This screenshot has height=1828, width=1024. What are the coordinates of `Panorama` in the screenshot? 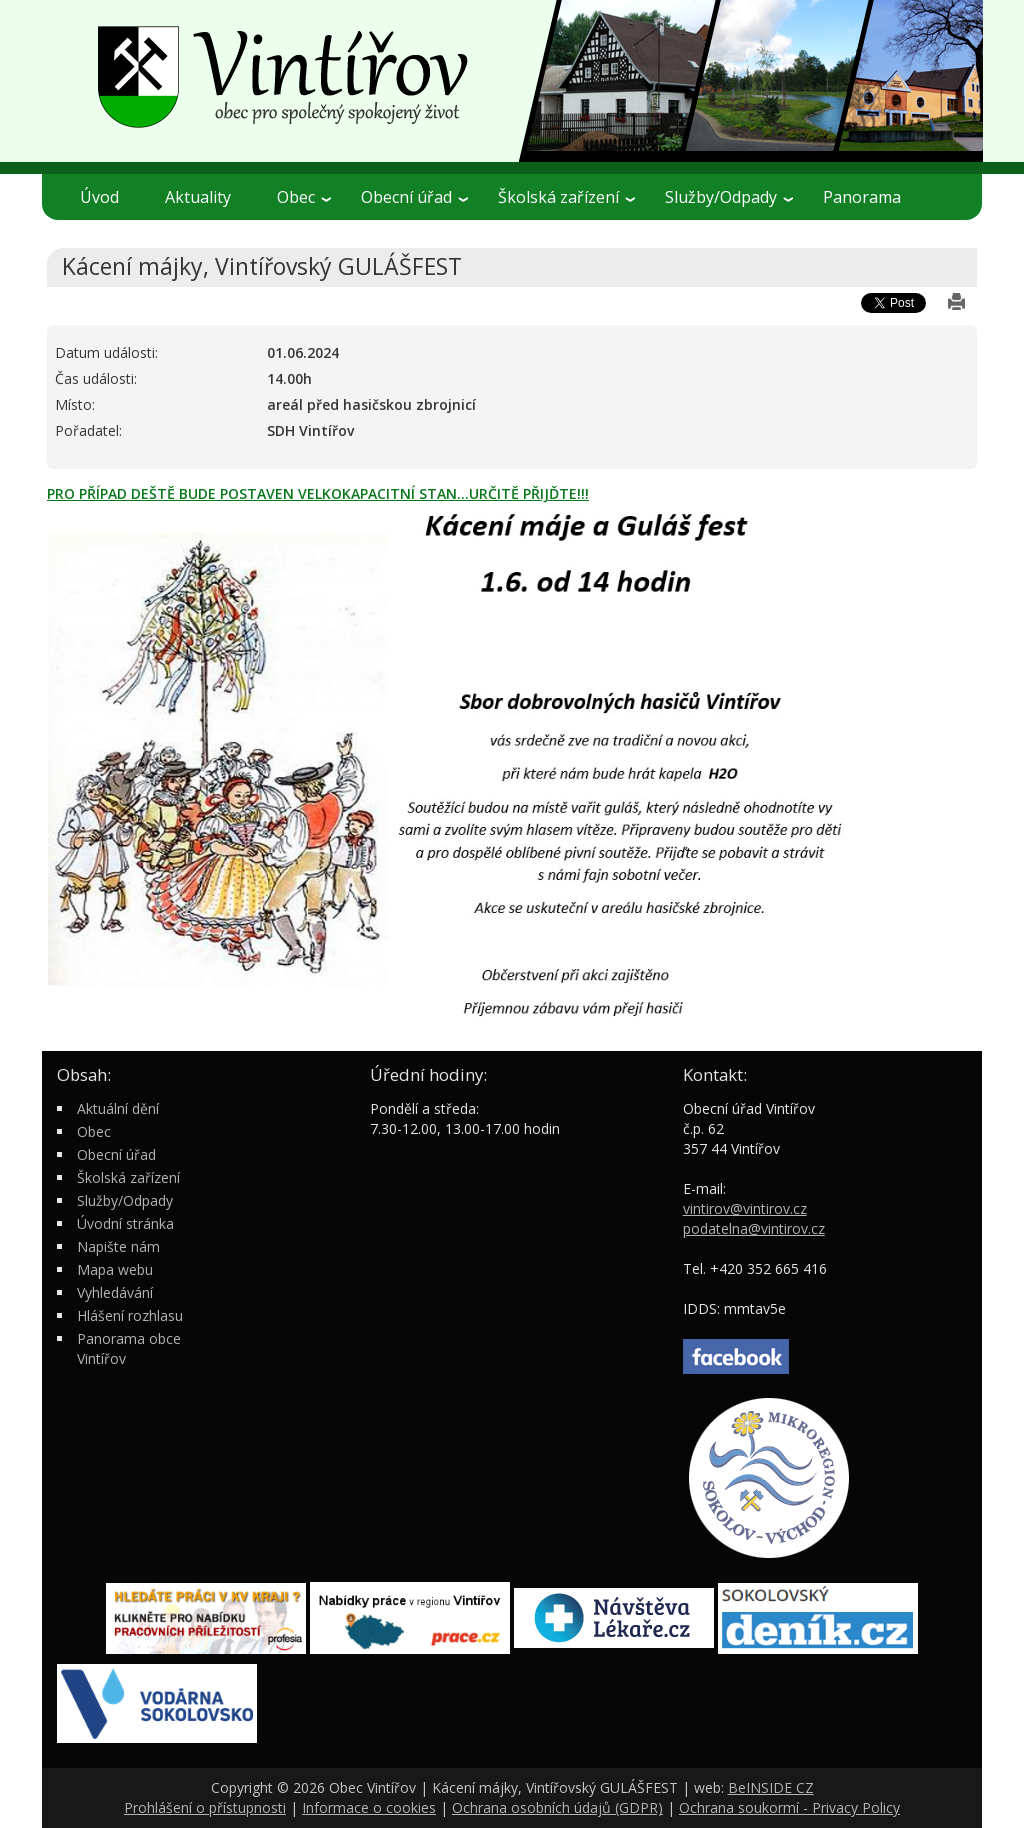 It's located at (862, 197).